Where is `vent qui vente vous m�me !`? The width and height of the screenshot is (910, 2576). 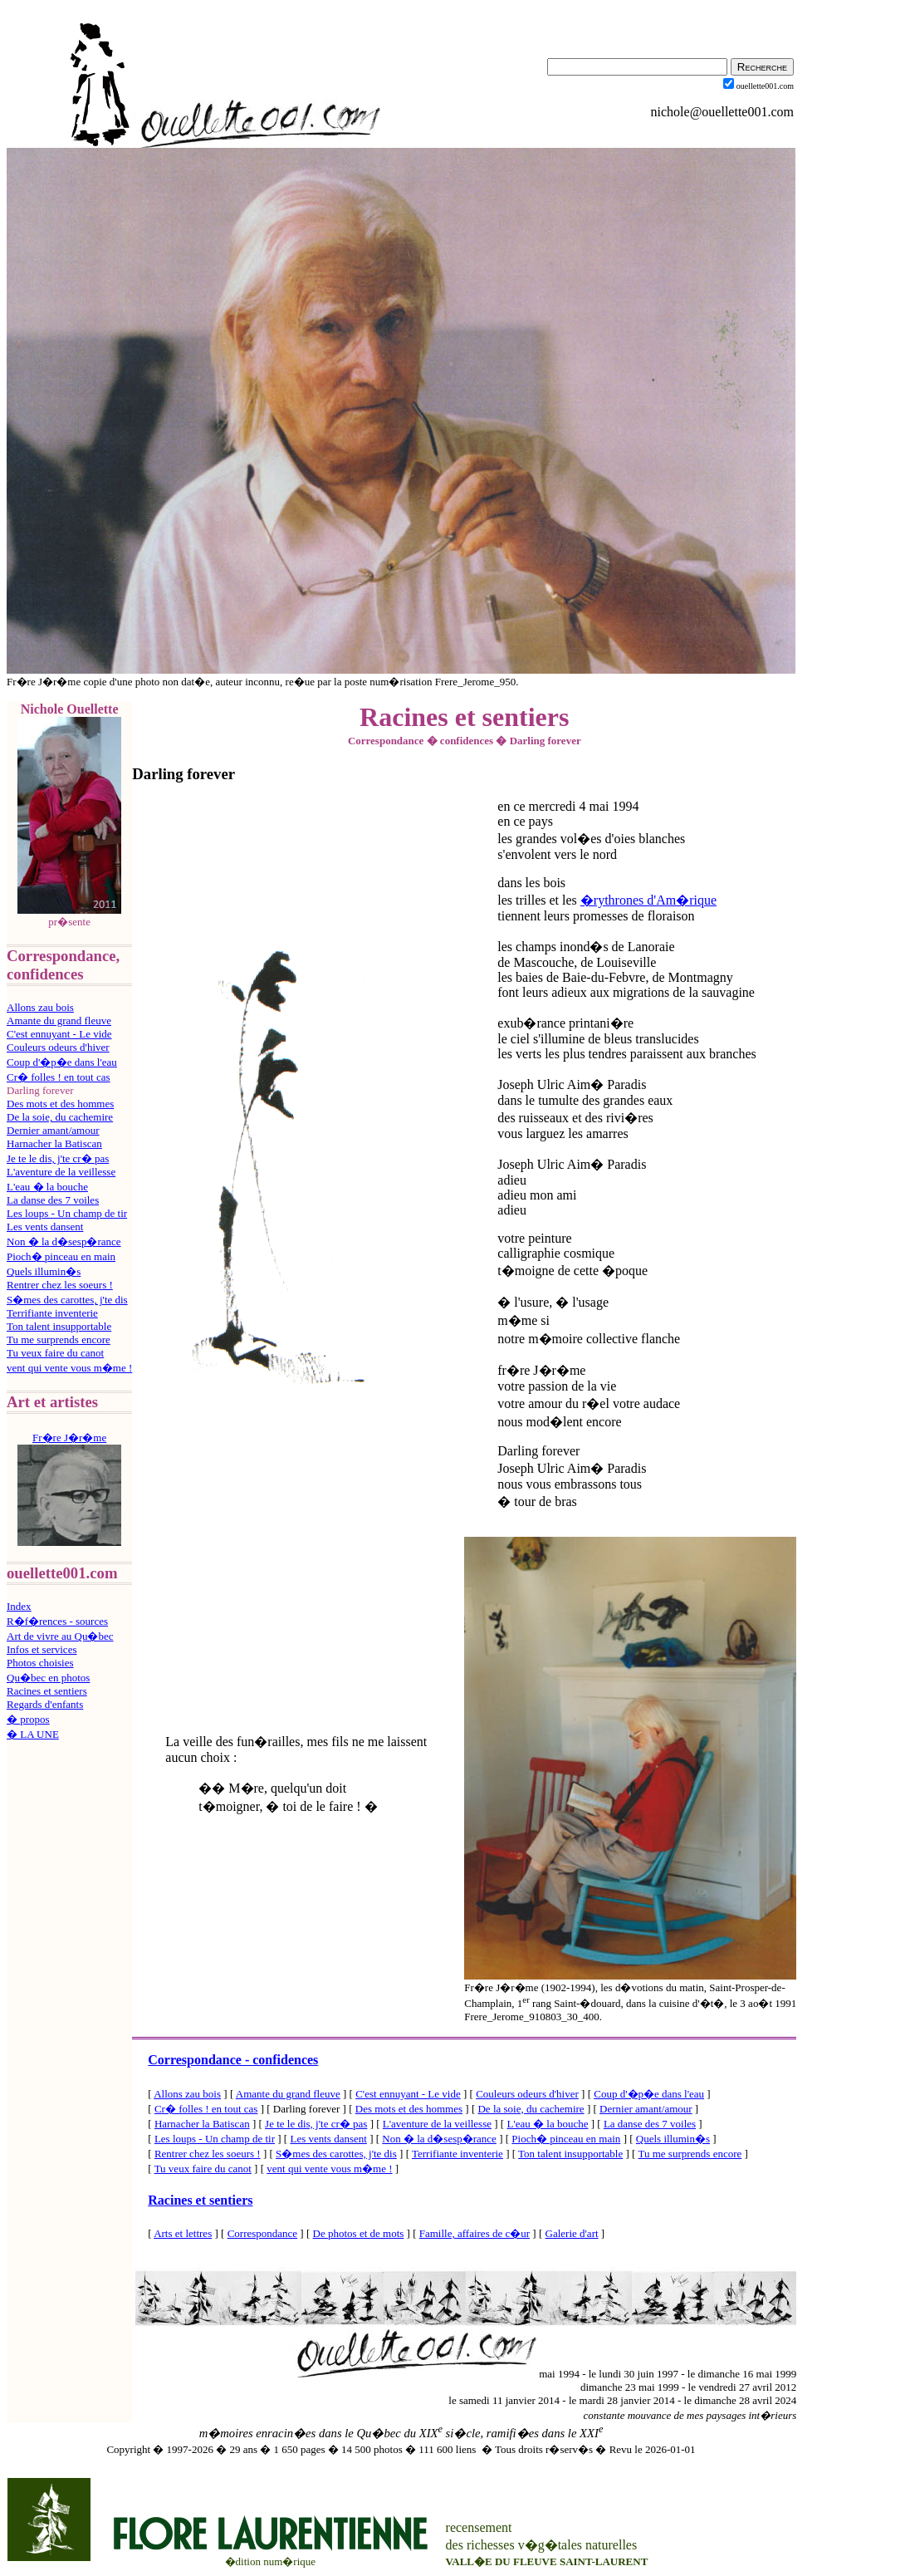 vent qui vente vous m�me ! is located at coordinates (69, 1368).